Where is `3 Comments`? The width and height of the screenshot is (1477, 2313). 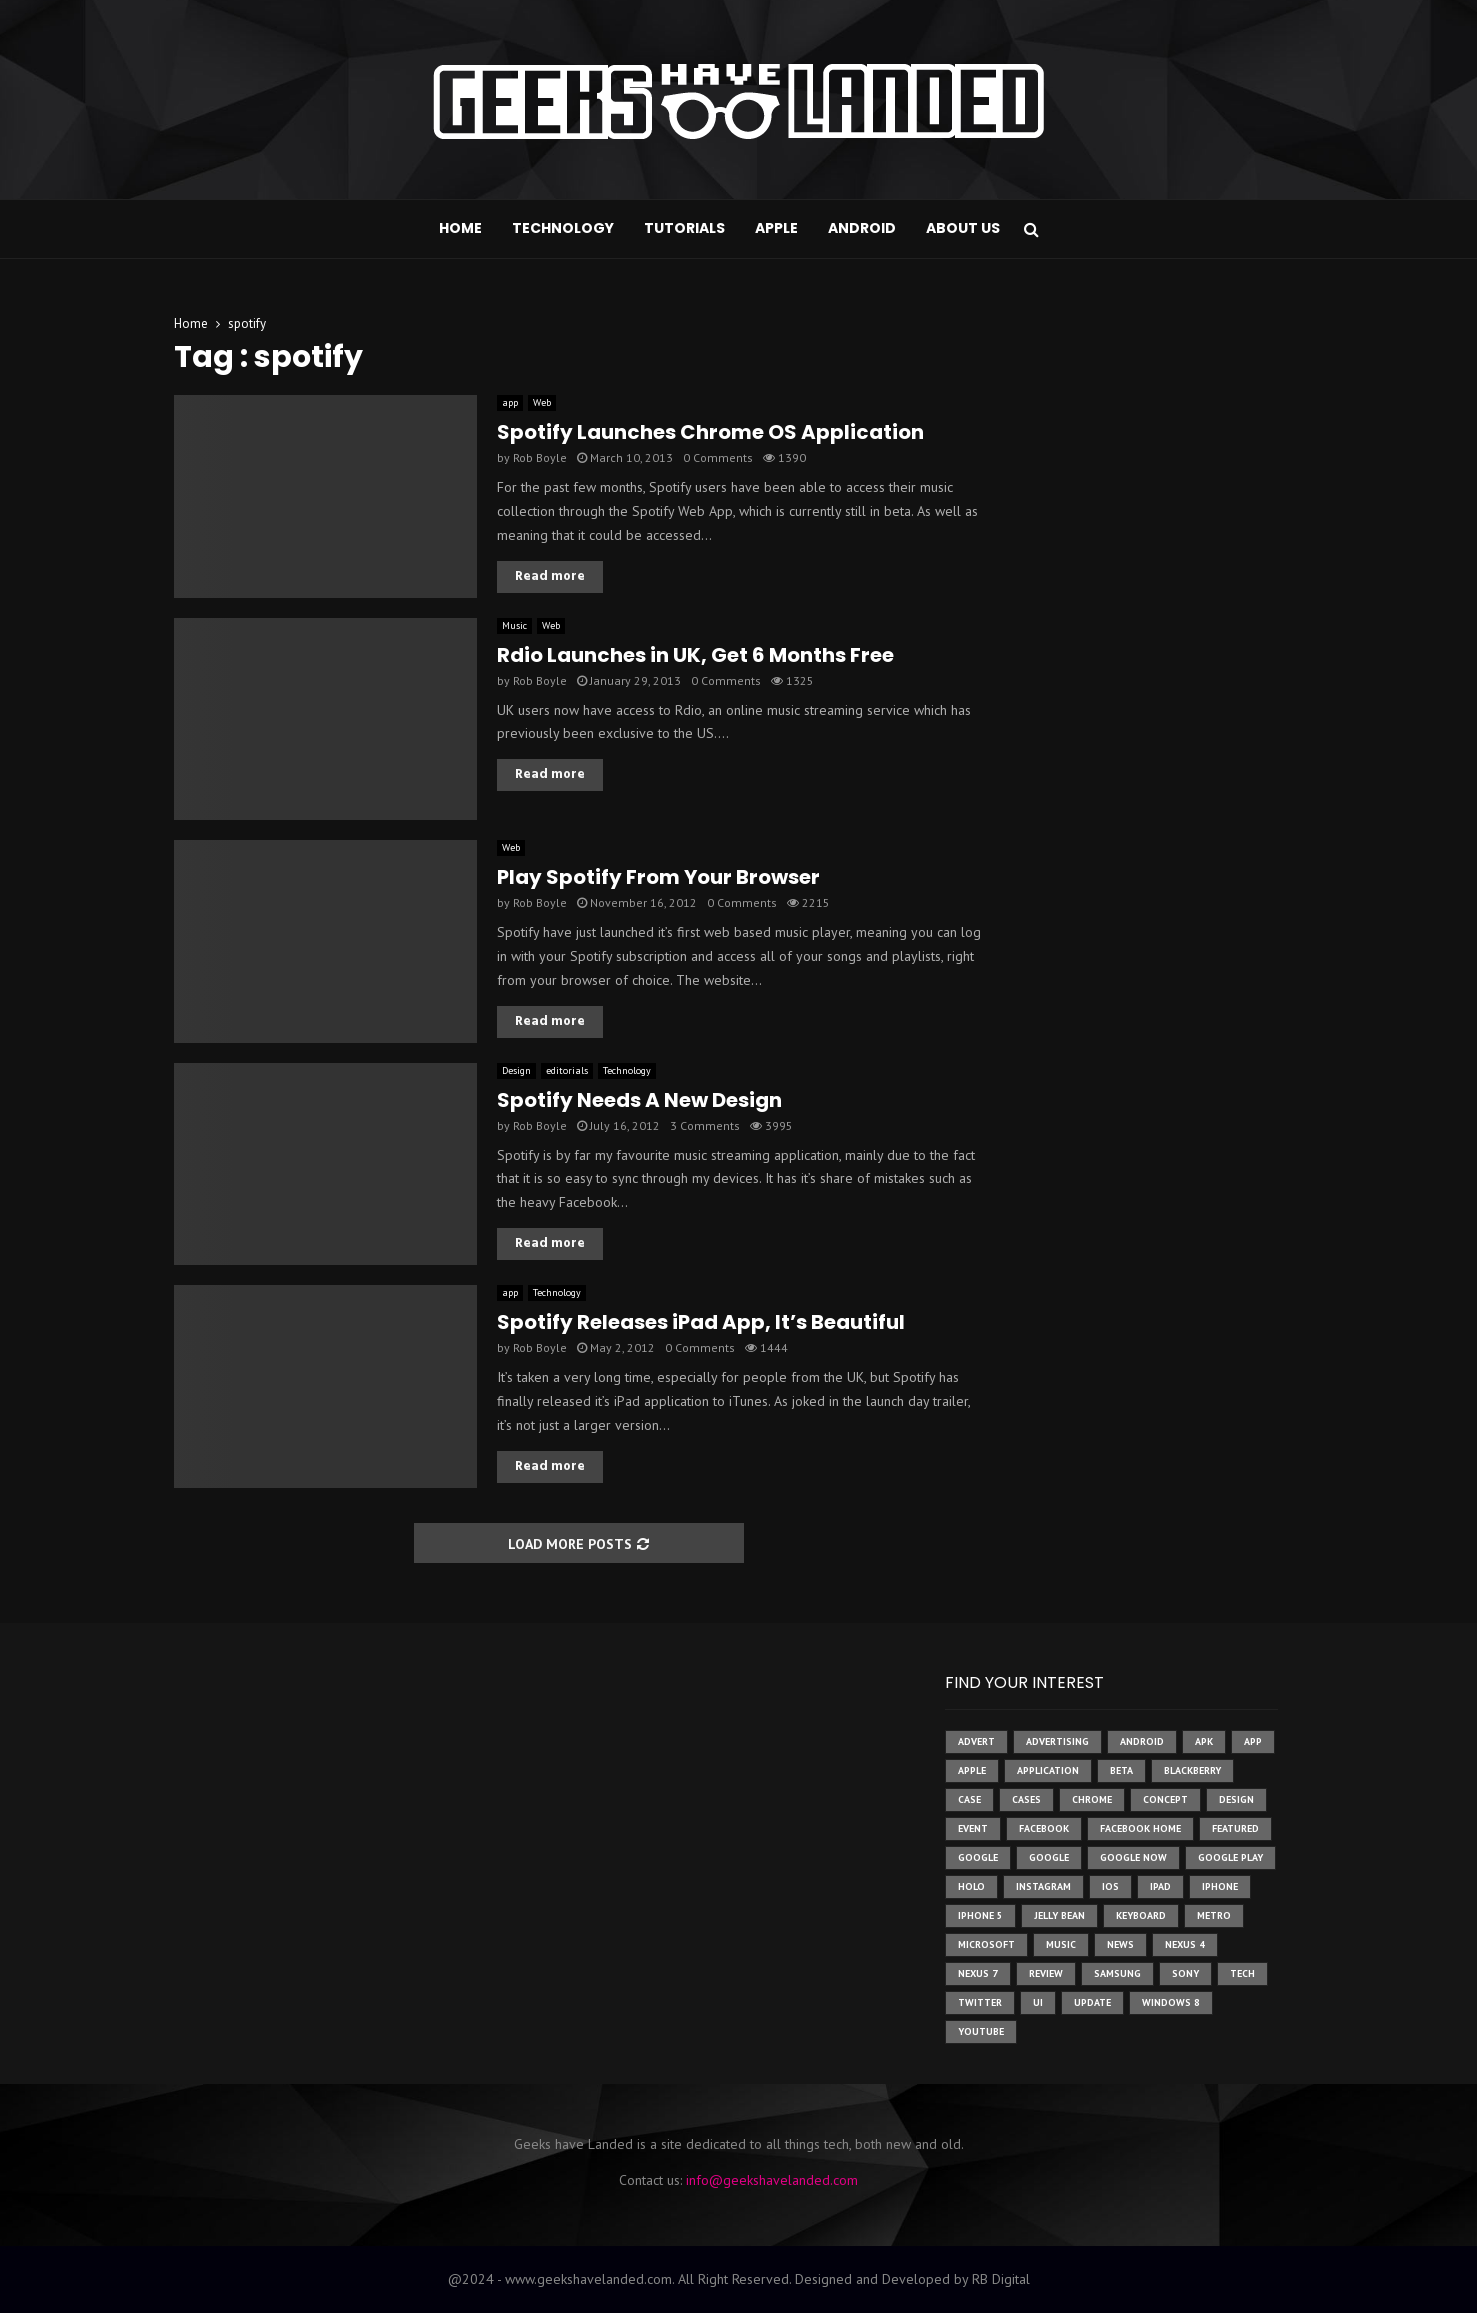
3 Comments is located at coordinates (705, 1125).